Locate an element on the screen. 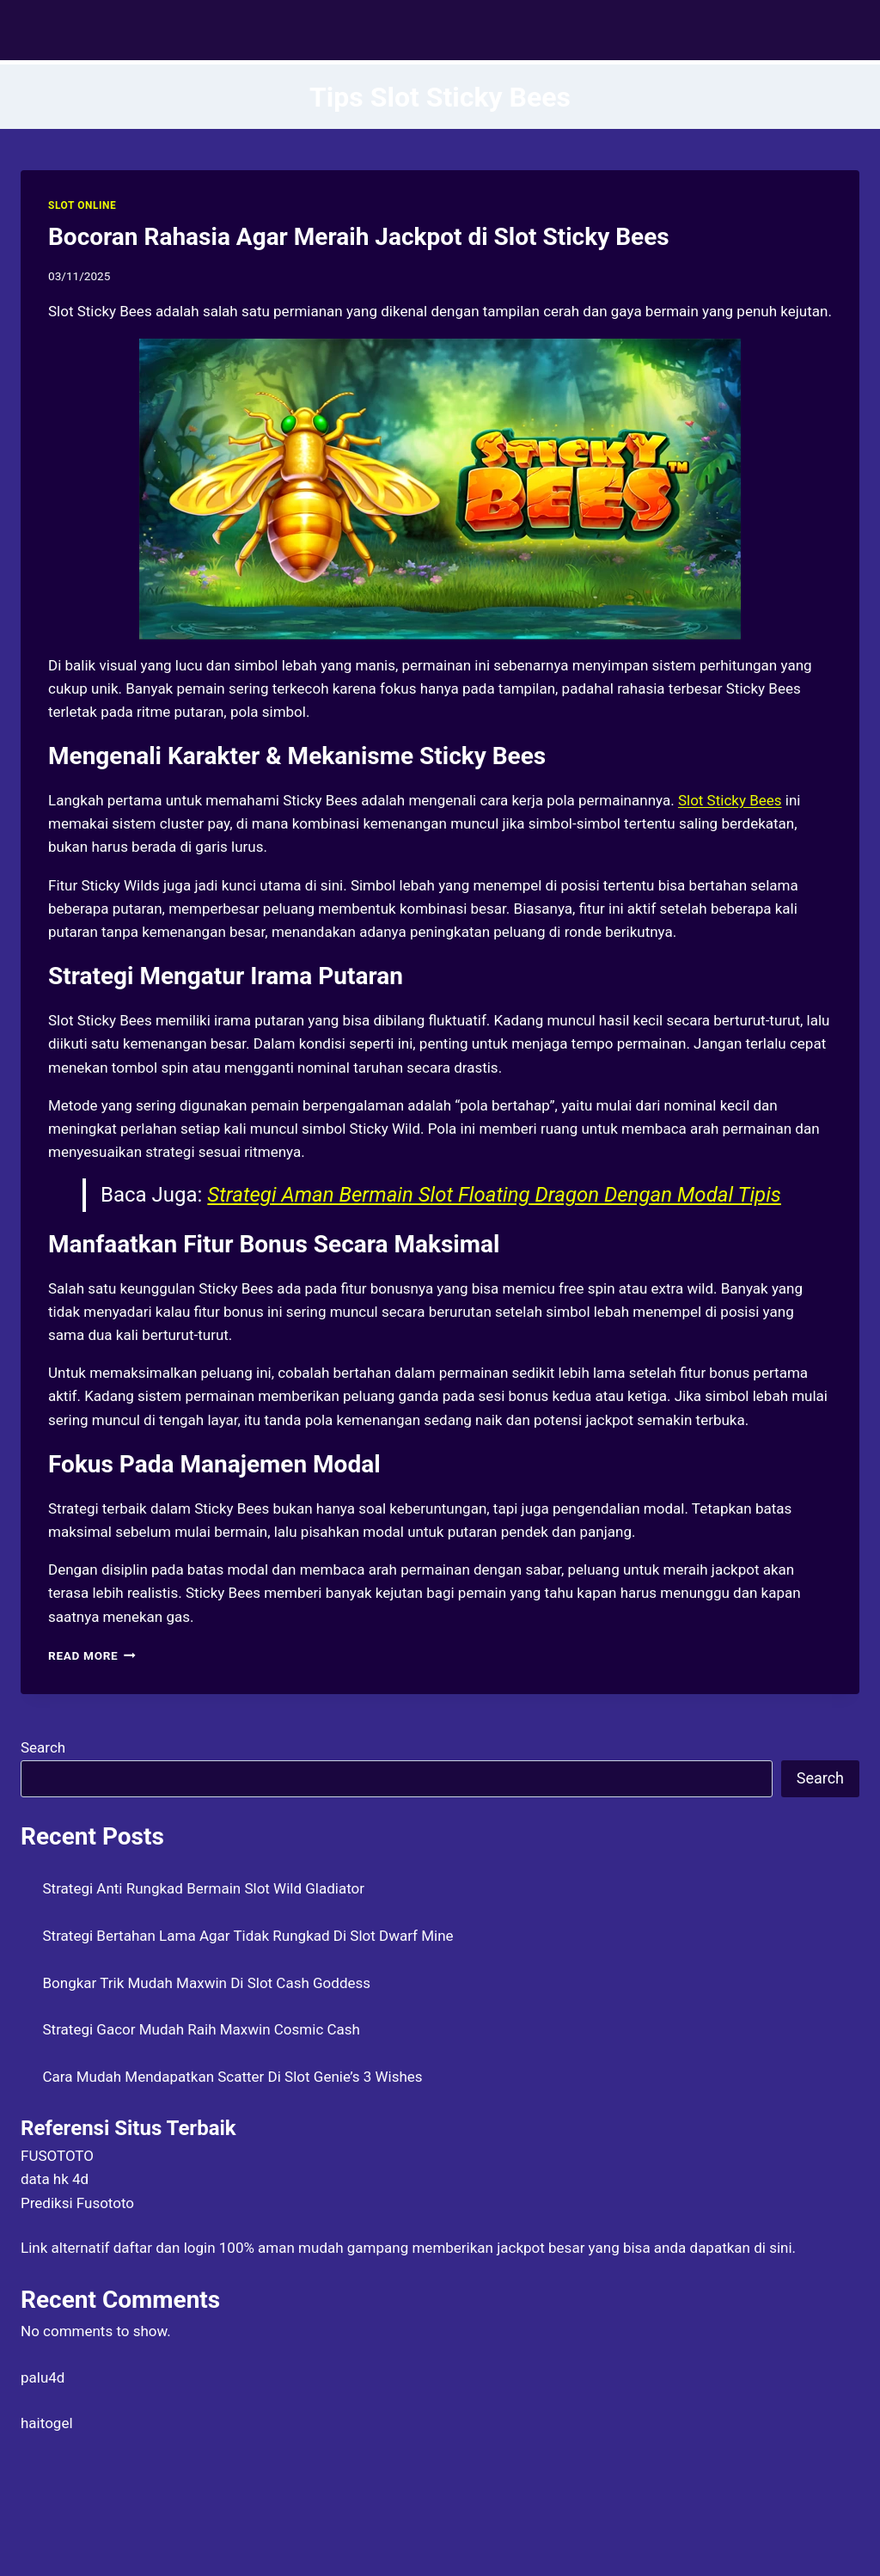 The height and width of the screenshot is (2576, 880). data hk 4d is located at coordinates (55, 2178).